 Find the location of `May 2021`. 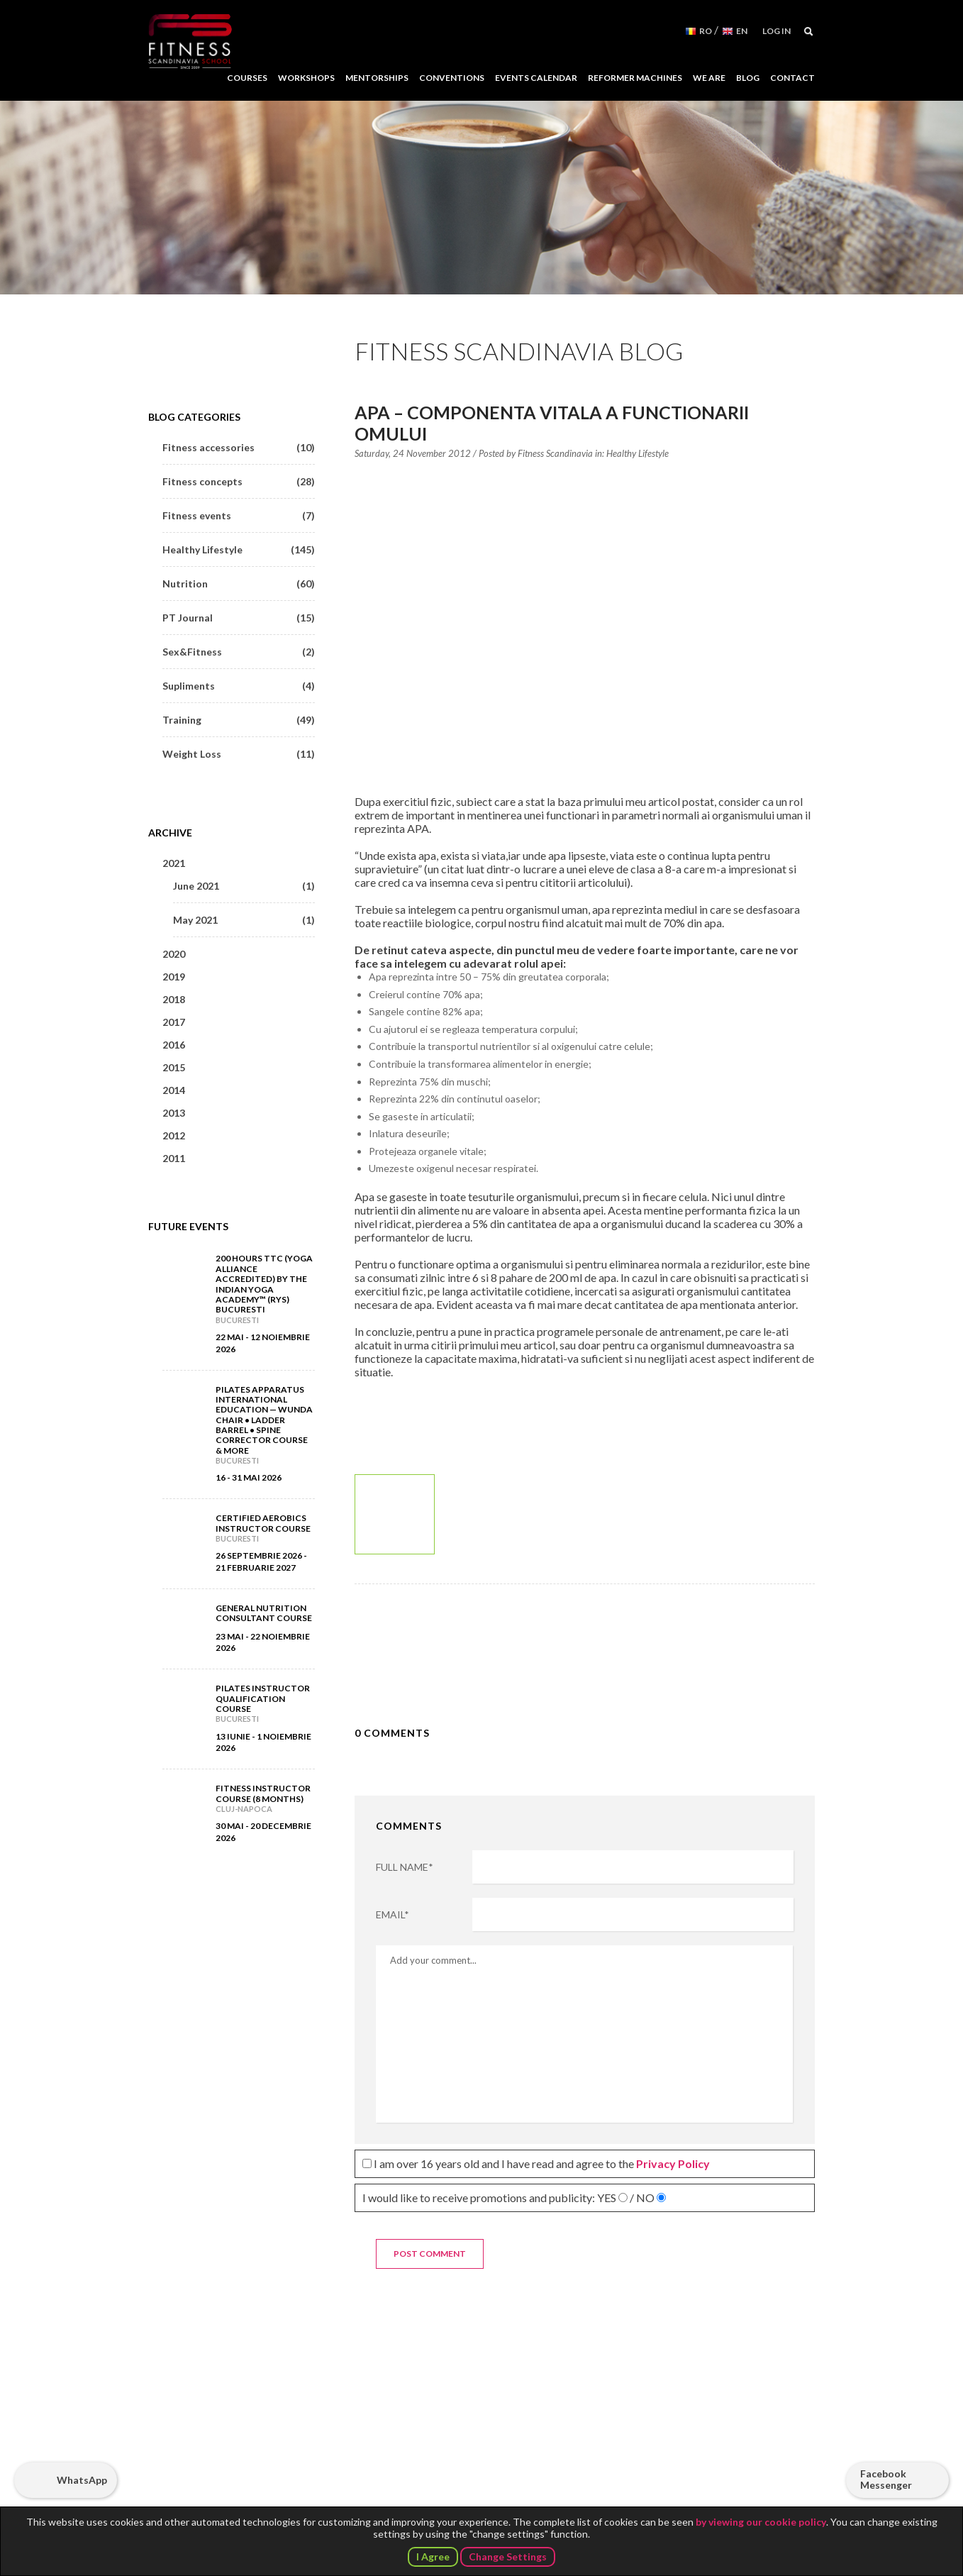

May 2021 is located at coordinates (244, 920).